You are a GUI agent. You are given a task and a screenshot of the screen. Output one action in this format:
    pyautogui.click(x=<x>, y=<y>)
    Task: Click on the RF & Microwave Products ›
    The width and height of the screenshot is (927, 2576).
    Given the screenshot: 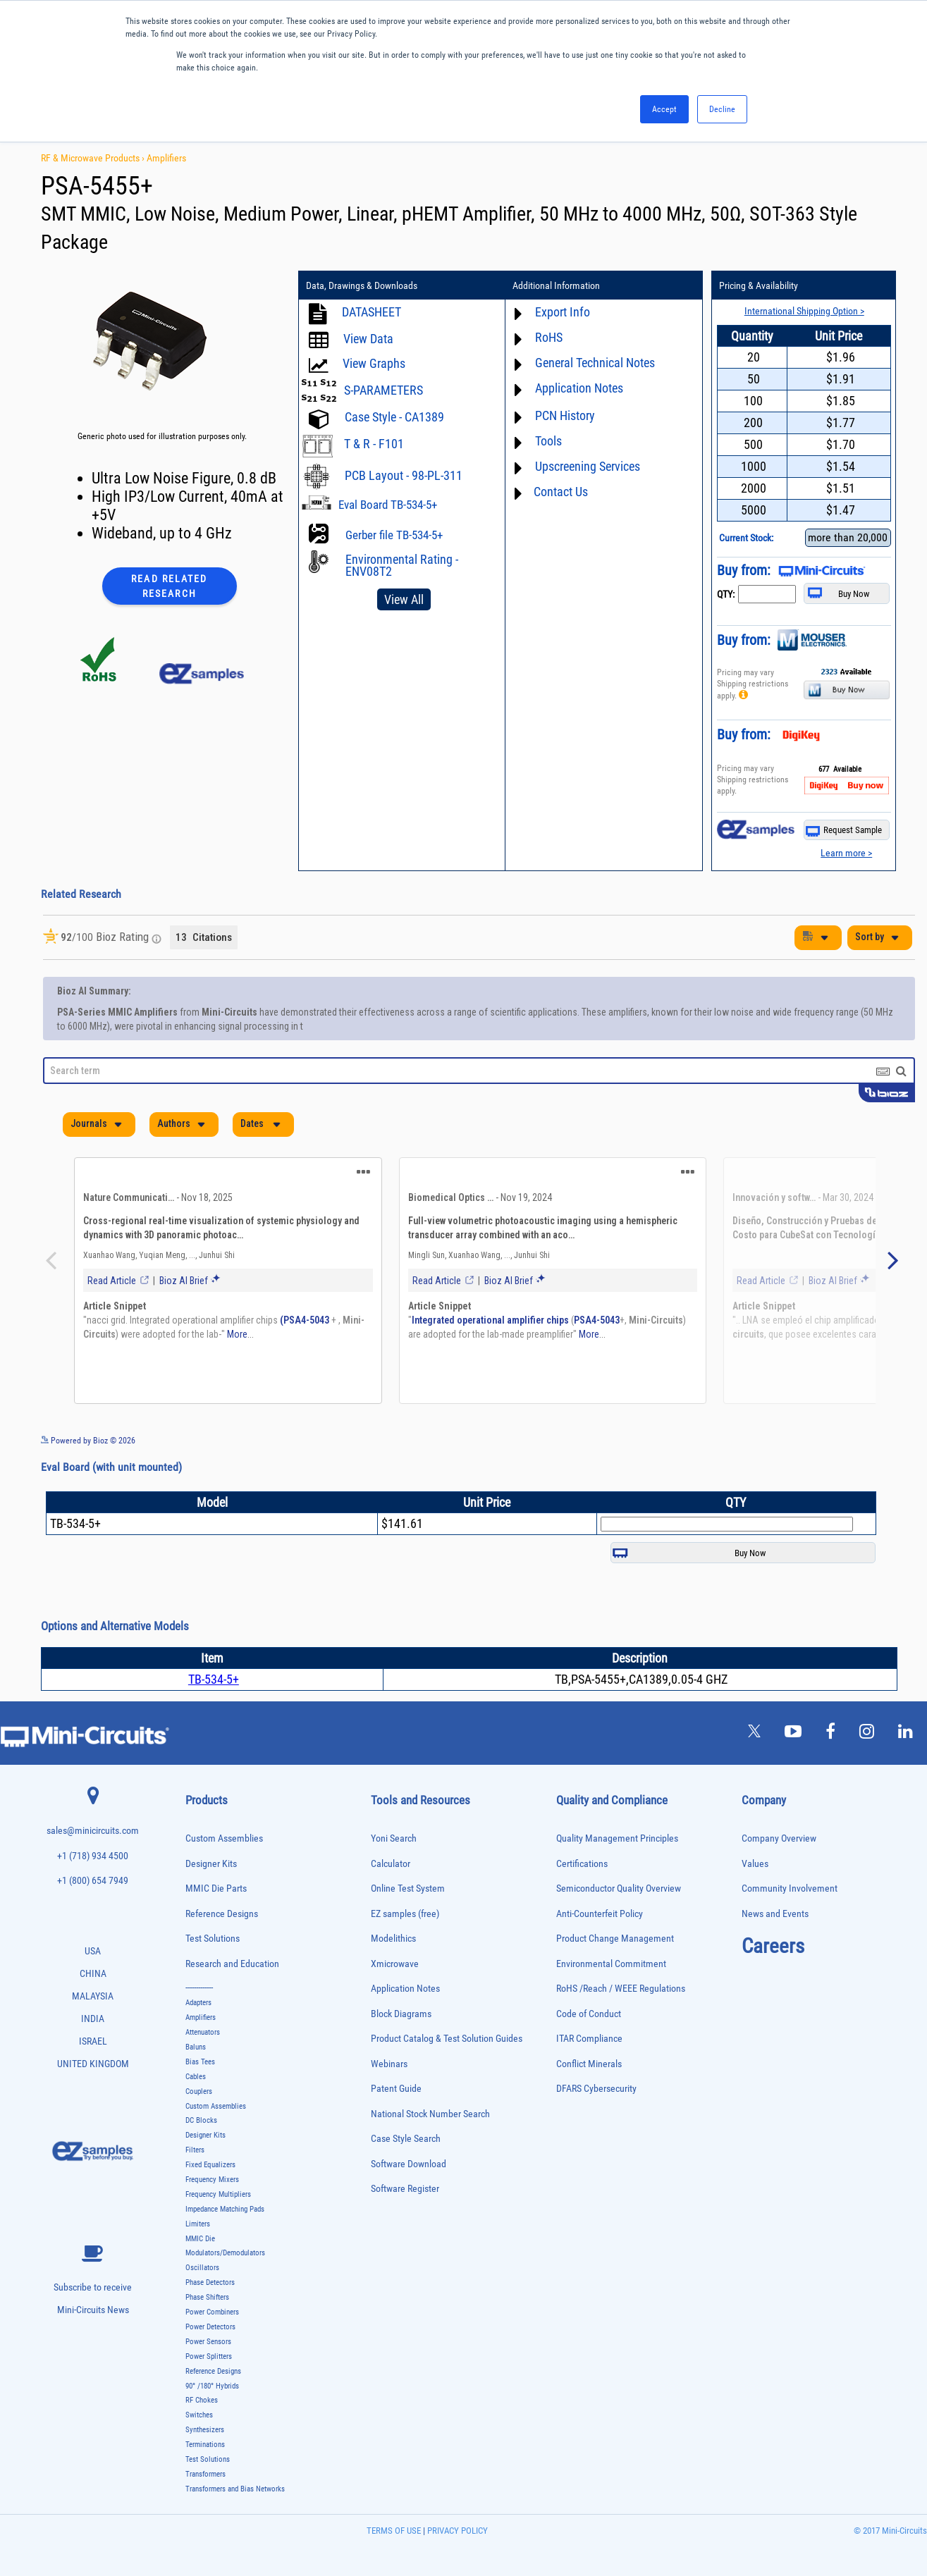 What is the action you would take?
    pyautogui.click(x=94, y=158)
    